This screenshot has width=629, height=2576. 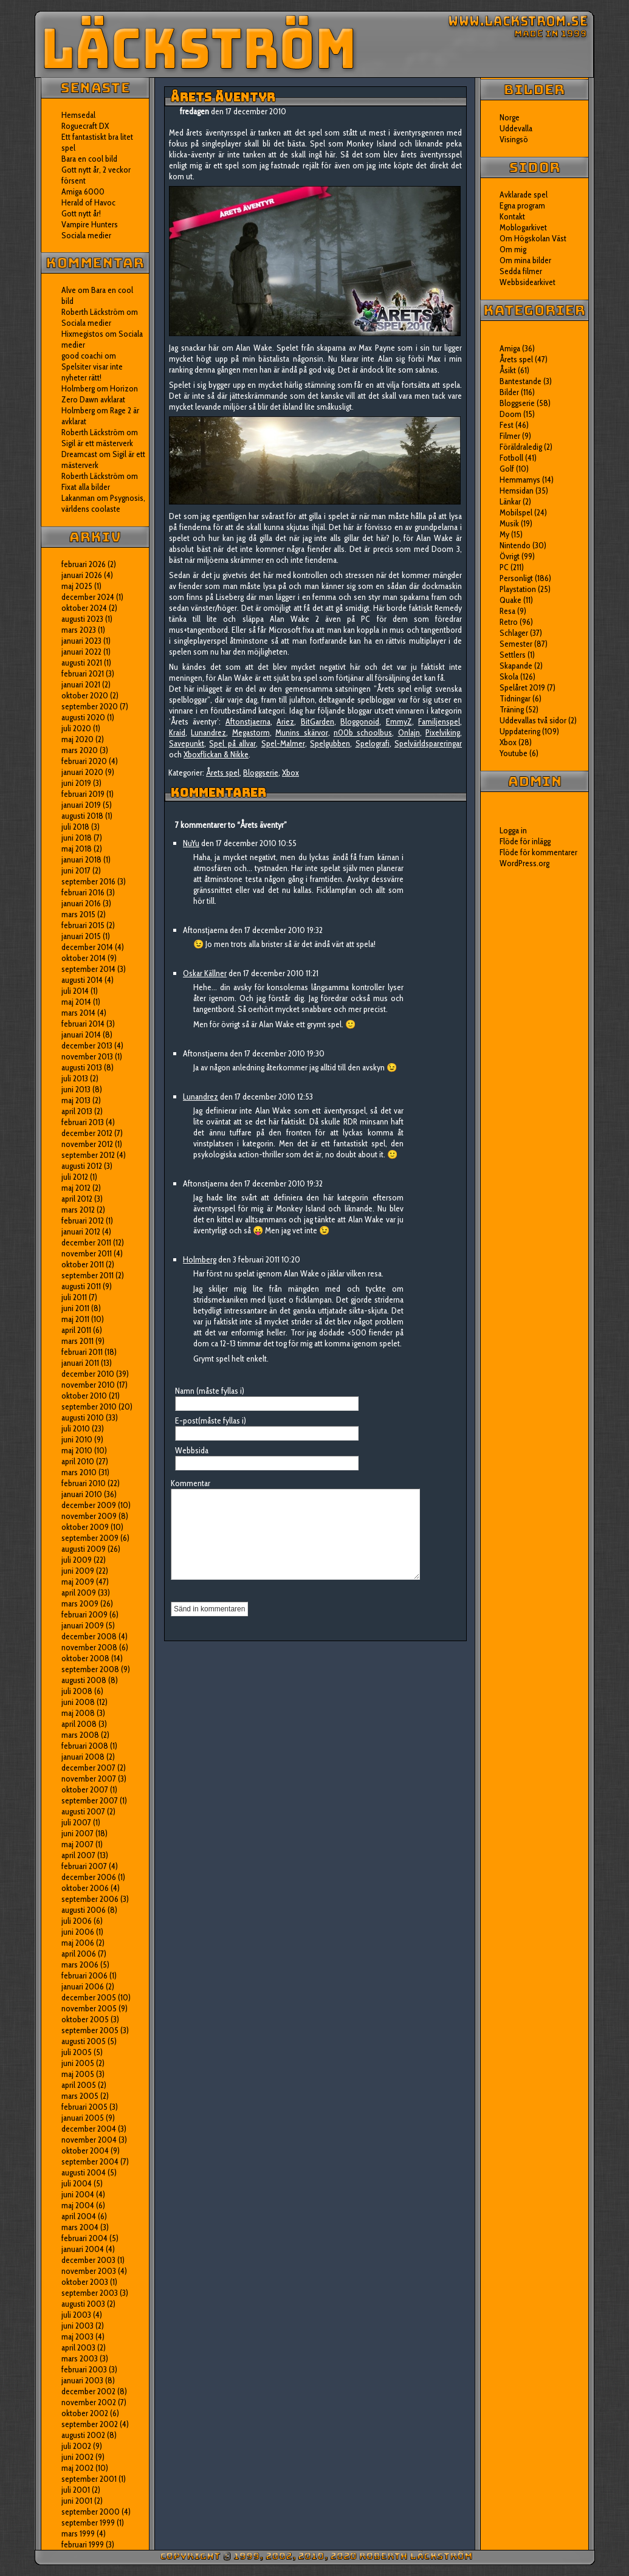 What do you see at coordinates (84, 1789) in the screenshot?
I see `oktober 2007` at bounding box center [84, 1789].